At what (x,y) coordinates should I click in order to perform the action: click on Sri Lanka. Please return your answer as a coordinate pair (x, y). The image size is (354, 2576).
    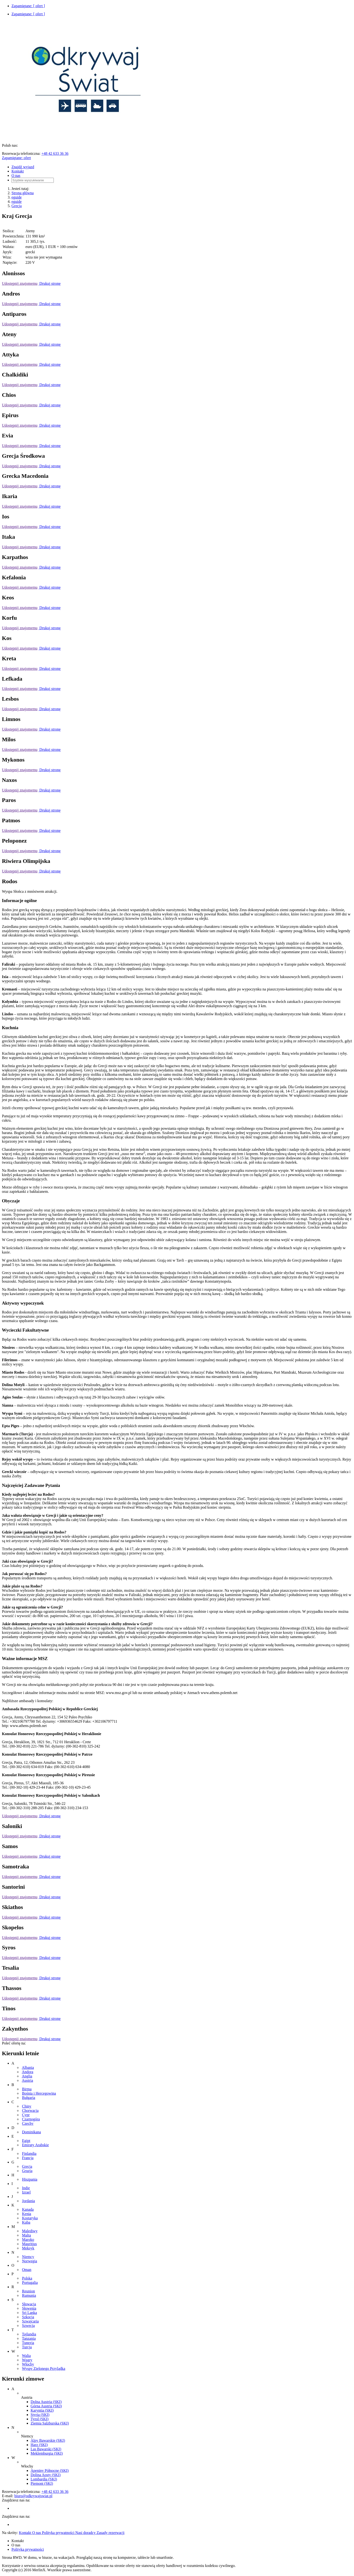
    Looking at the image, I should click on (29, 2313).